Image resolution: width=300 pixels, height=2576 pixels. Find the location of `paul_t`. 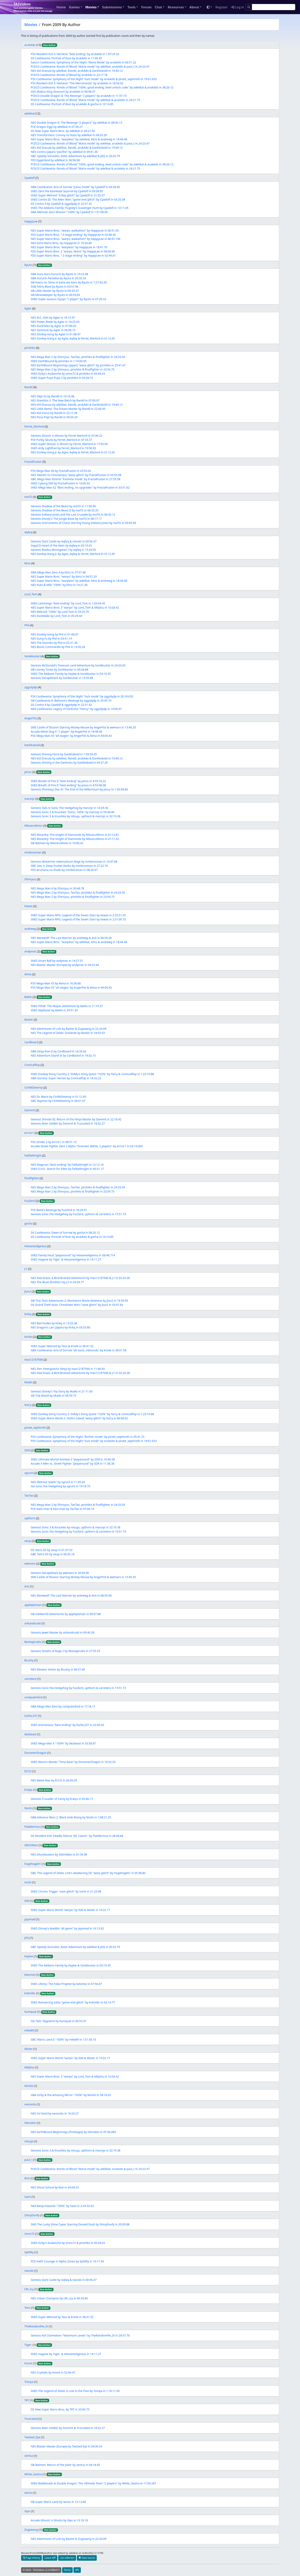

paul_t is located at coordinates (28, 2160).